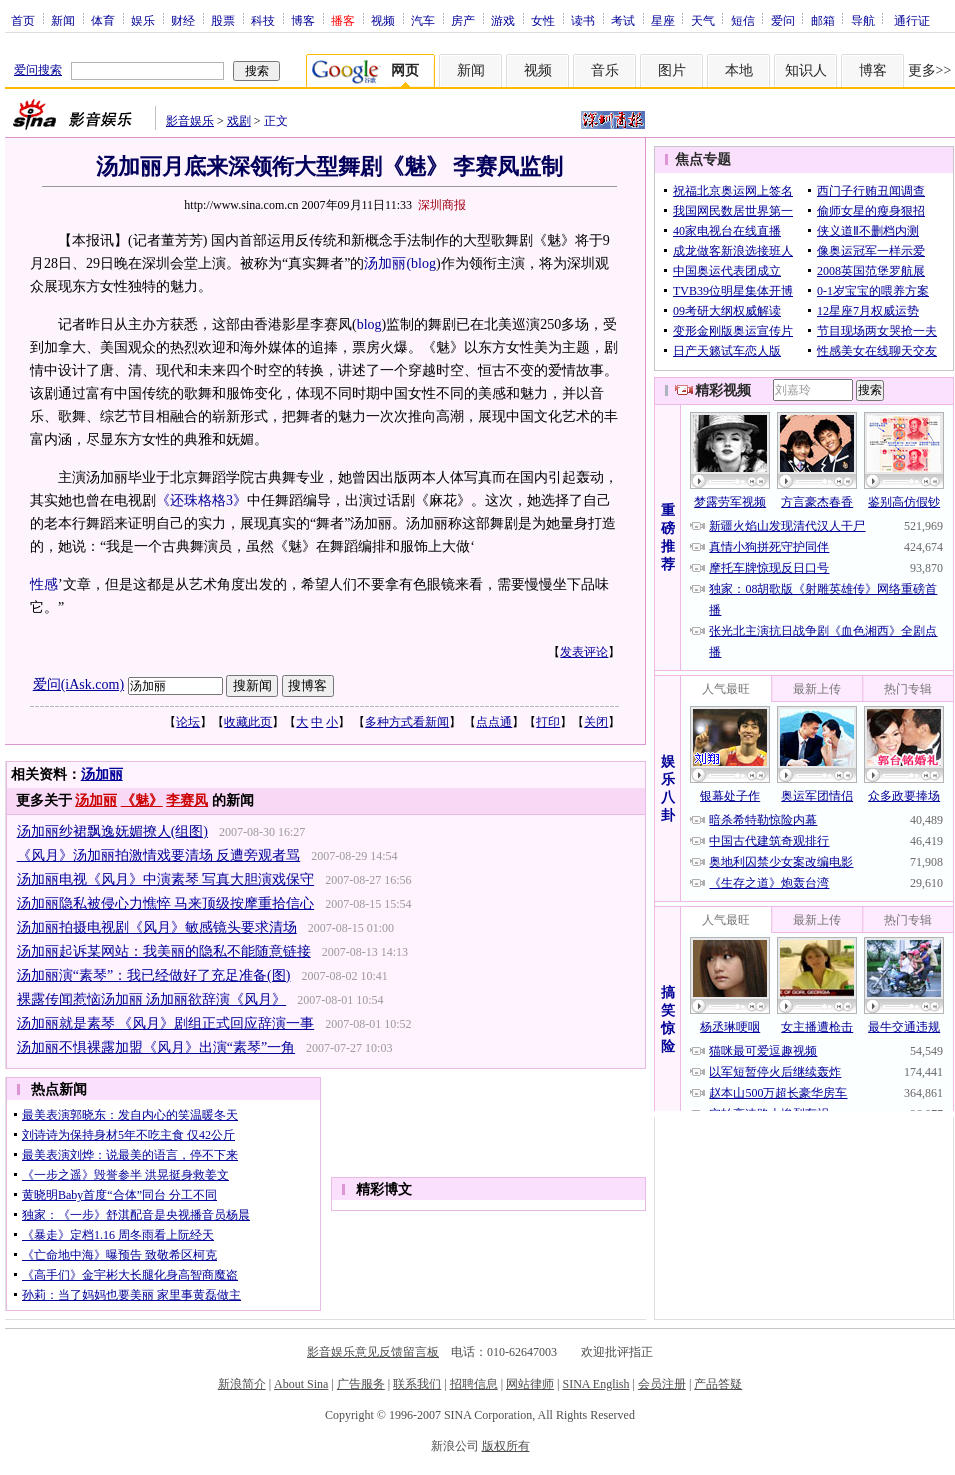 The image size is (955, 1475). Describe the element at coordinates (78, 684) in the screenshot. I see `爱问(iAsk.com)` at that location.